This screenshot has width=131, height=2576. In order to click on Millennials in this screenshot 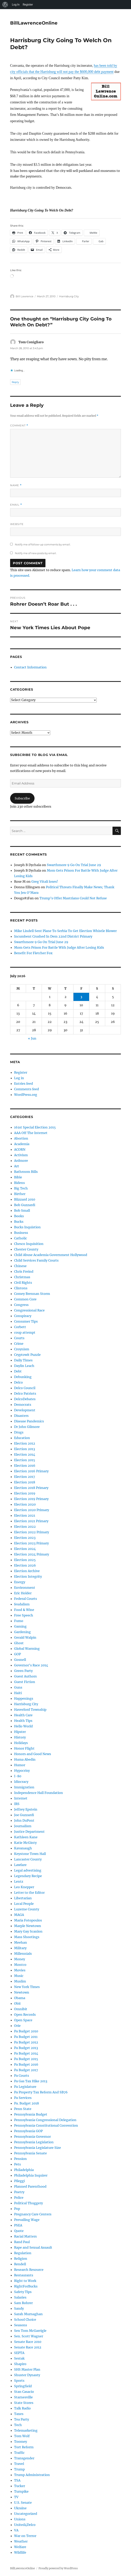, I will do `click(23, 1954)`.